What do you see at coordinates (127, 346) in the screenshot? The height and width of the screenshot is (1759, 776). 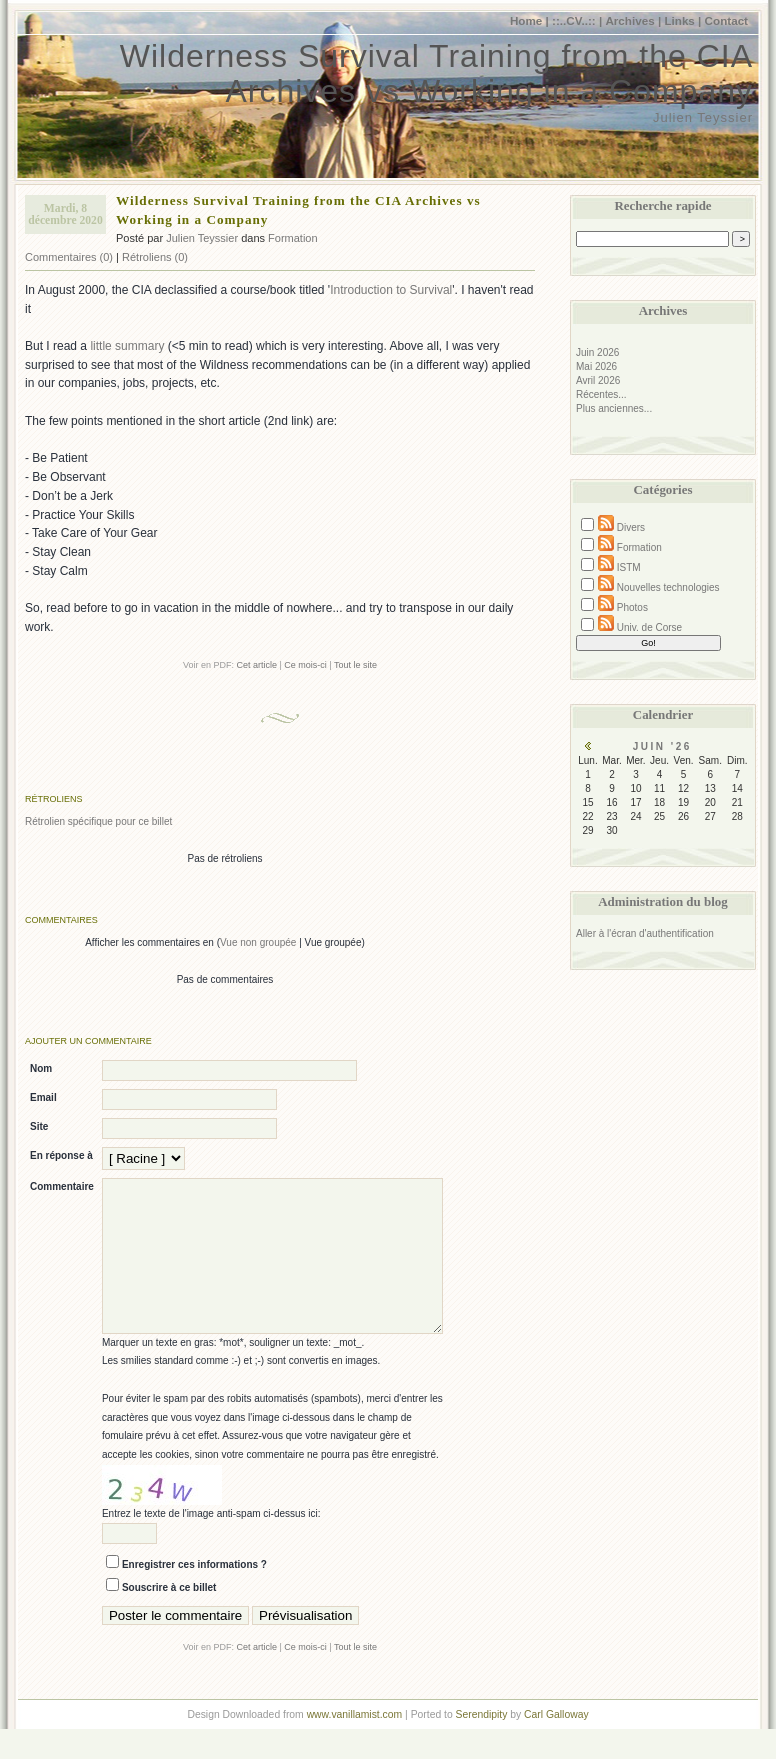 I see `little summary` at bounding box center [127, 346].